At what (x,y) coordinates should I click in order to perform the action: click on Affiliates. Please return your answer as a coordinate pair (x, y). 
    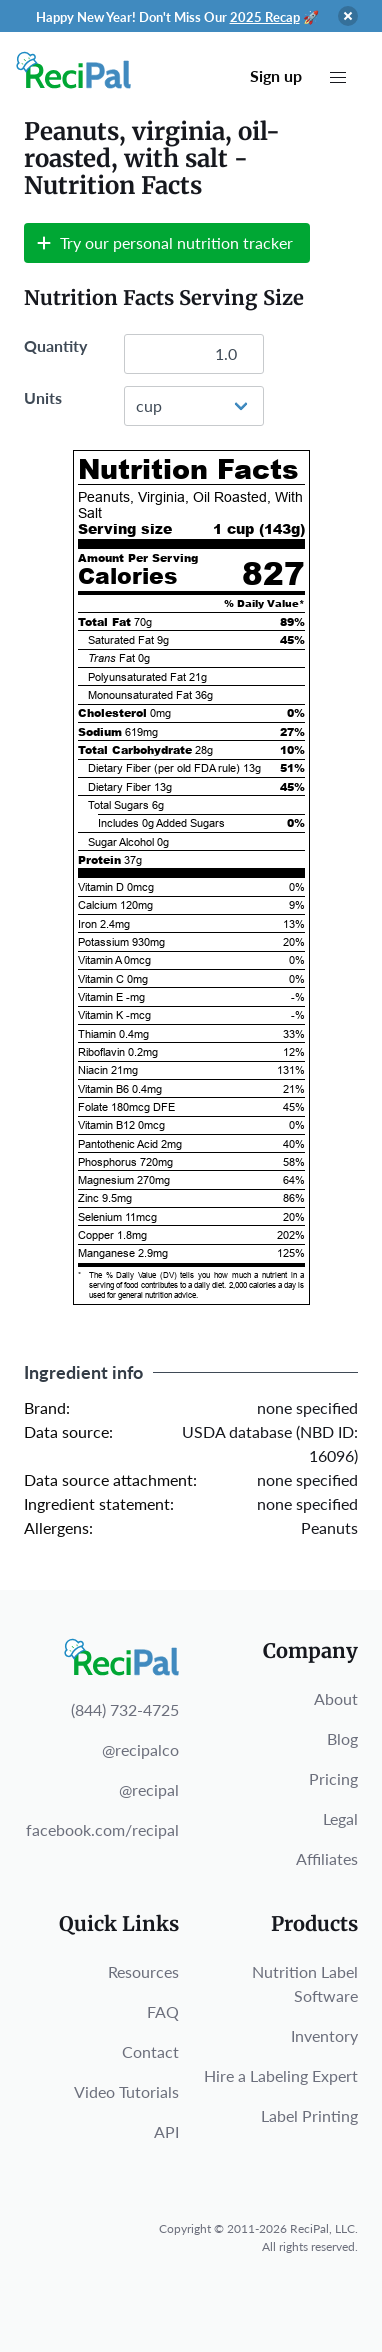
    Looking at the image, I should click on (327, 1858).